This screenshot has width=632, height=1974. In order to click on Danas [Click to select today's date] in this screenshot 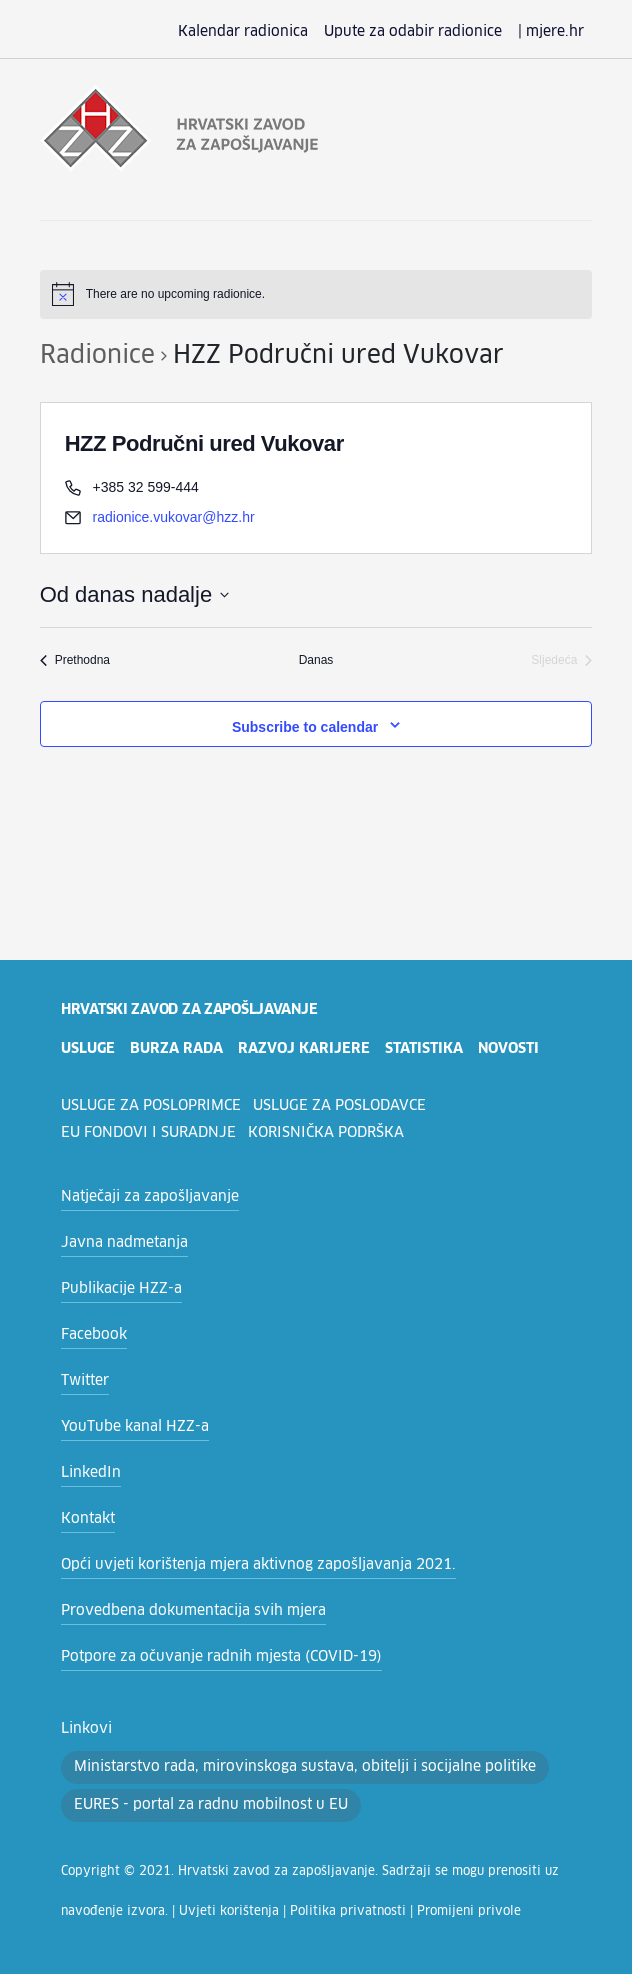, I will do `click(316, 660)`.